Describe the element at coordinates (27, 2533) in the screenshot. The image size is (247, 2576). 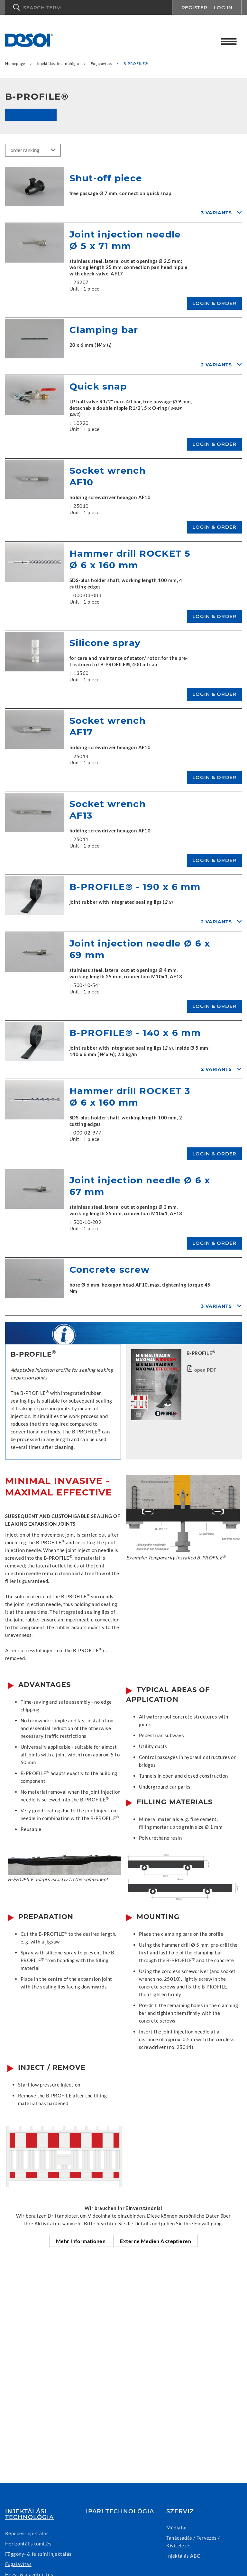
I see `Repedés-injektálás` at that location.